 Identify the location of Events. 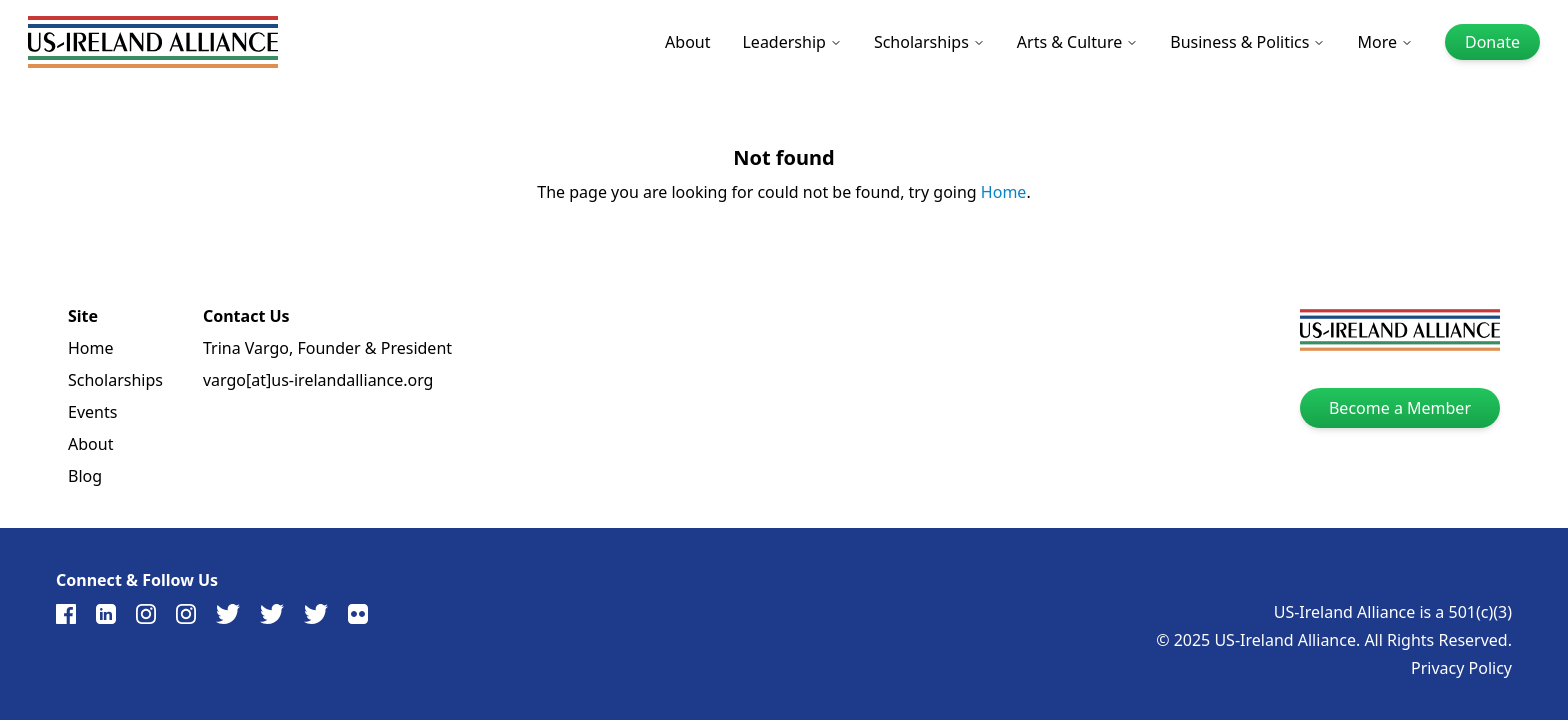
(92, 412).